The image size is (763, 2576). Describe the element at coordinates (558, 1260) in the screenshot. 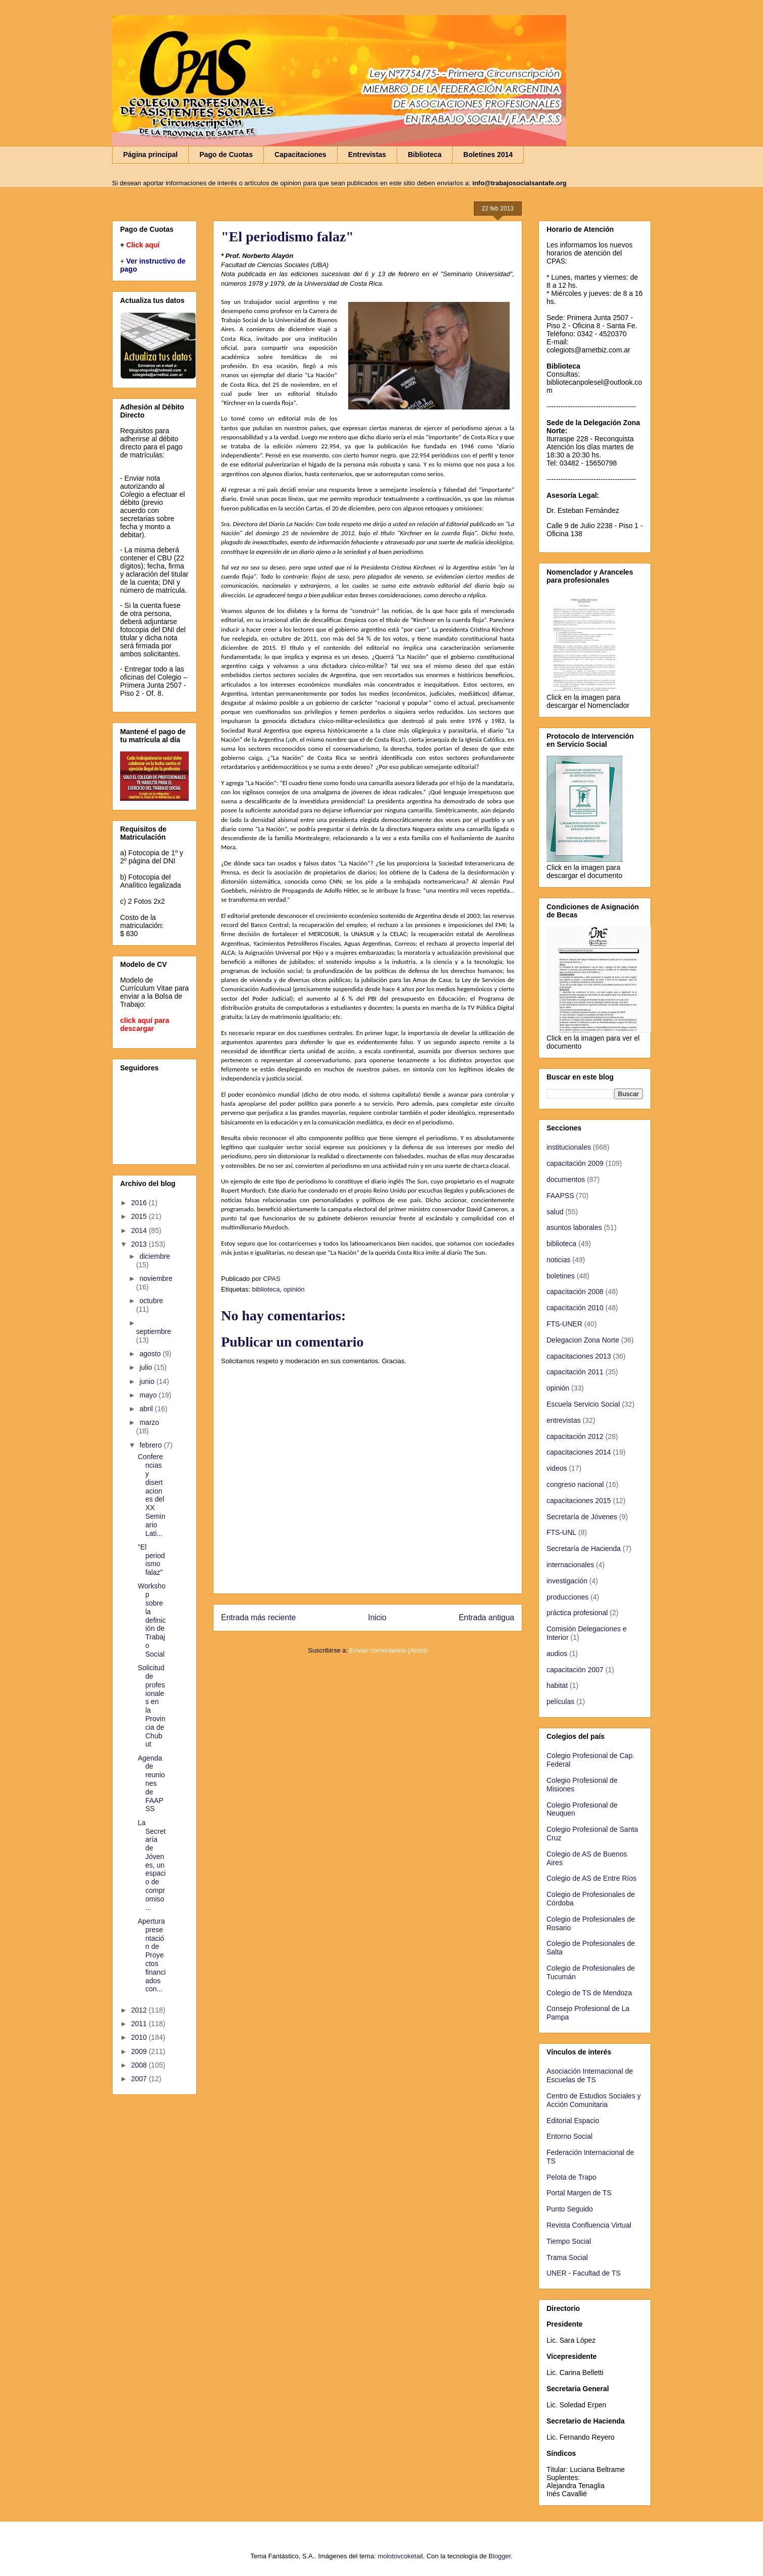

I see `noticias` at that location.